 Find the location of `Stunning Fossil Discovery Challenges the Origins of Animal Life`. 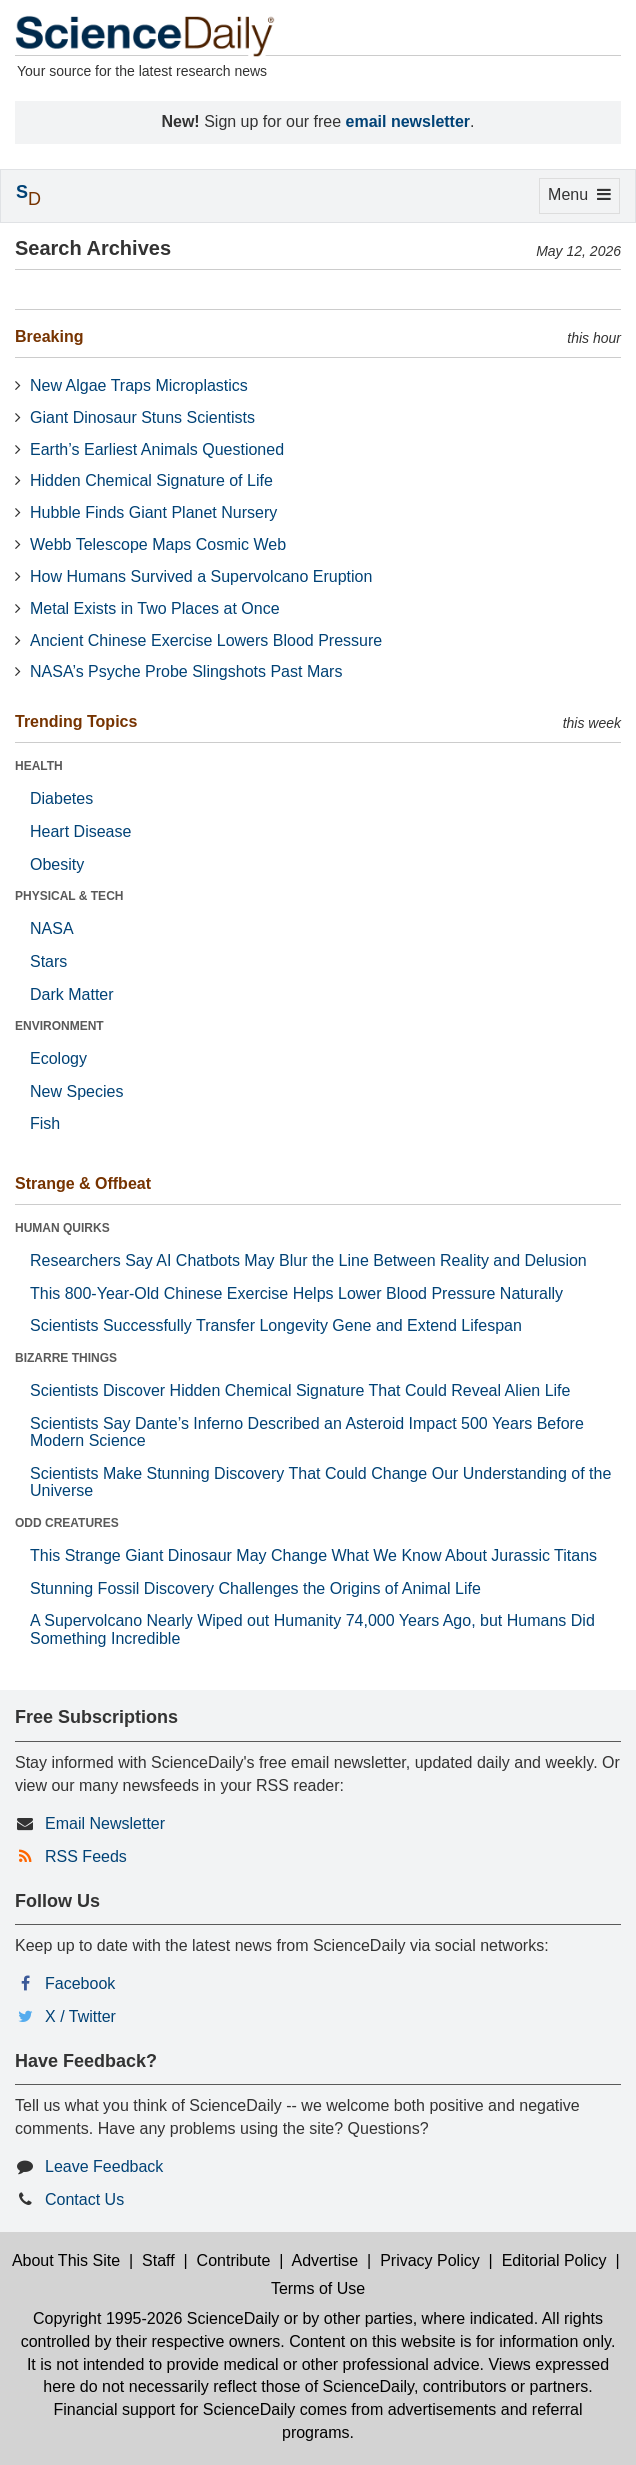

Stunning Fossil Discovery Challenges the Origins of Animal Life is located at coordinates (255, 1588).